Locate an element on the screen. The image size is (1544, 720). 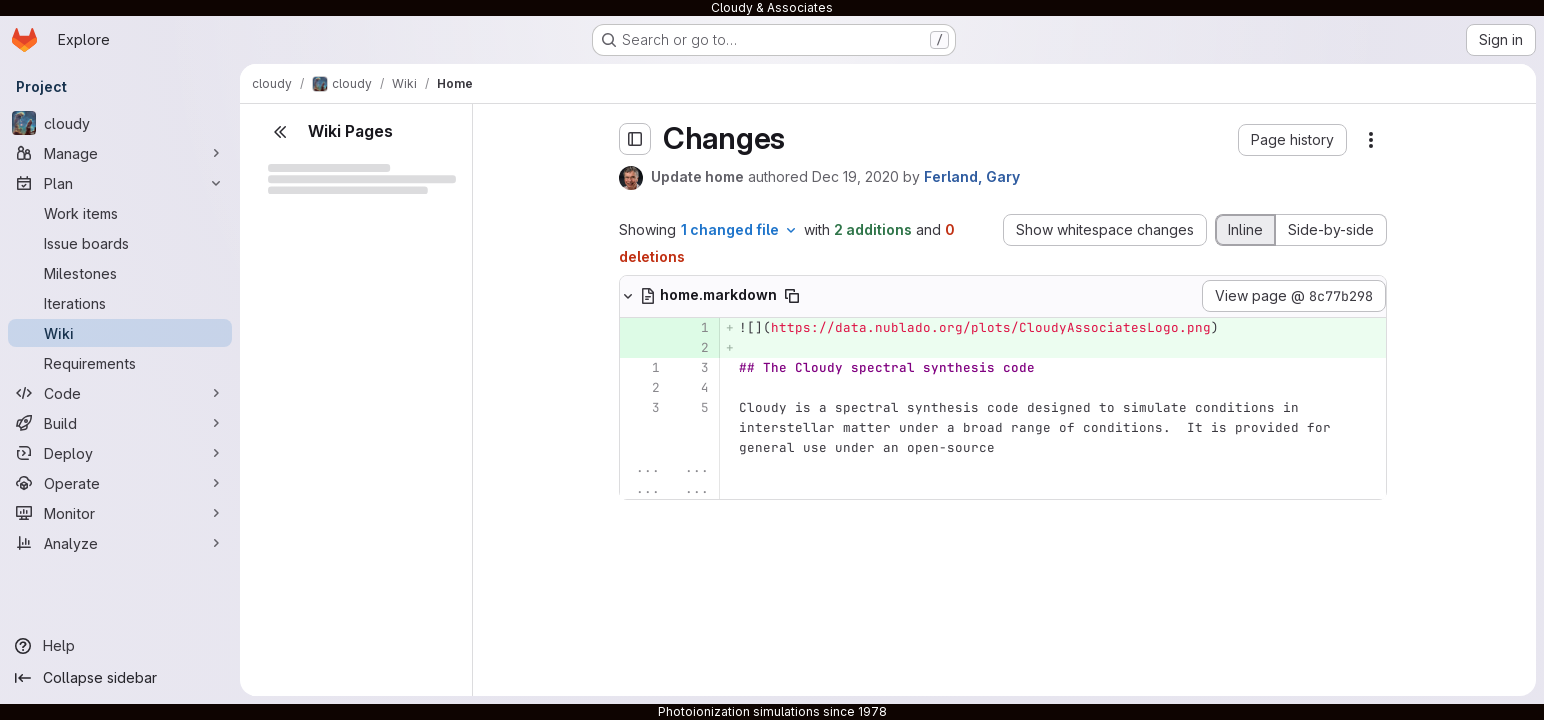
[Wiki] is located at coordinates (120, 333).